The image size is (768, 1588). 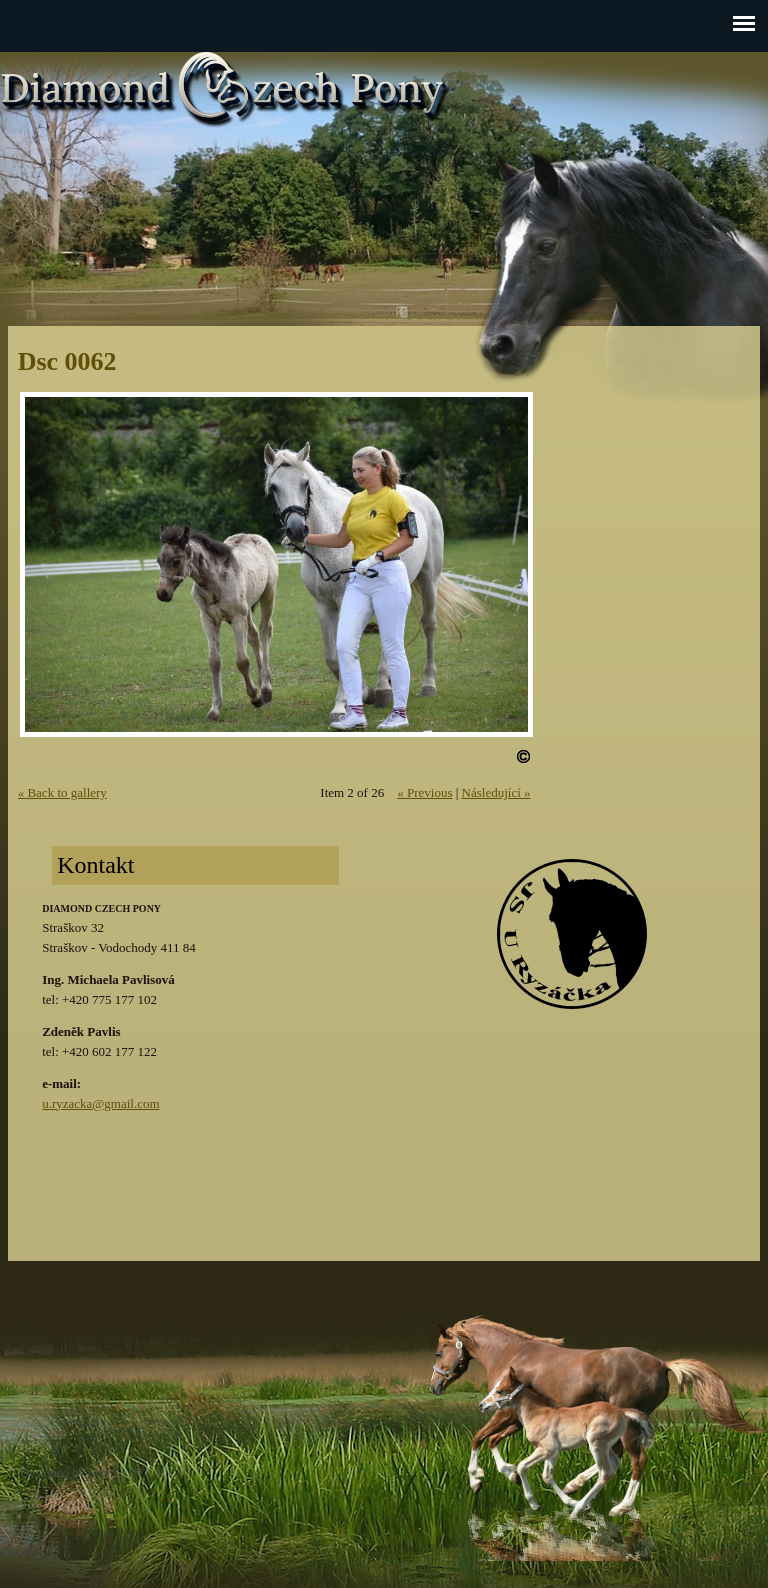 What do you see at coordinates (62, 792) in the screenshot?
I see `« Back to gallery` at bounding box center [62, 792].